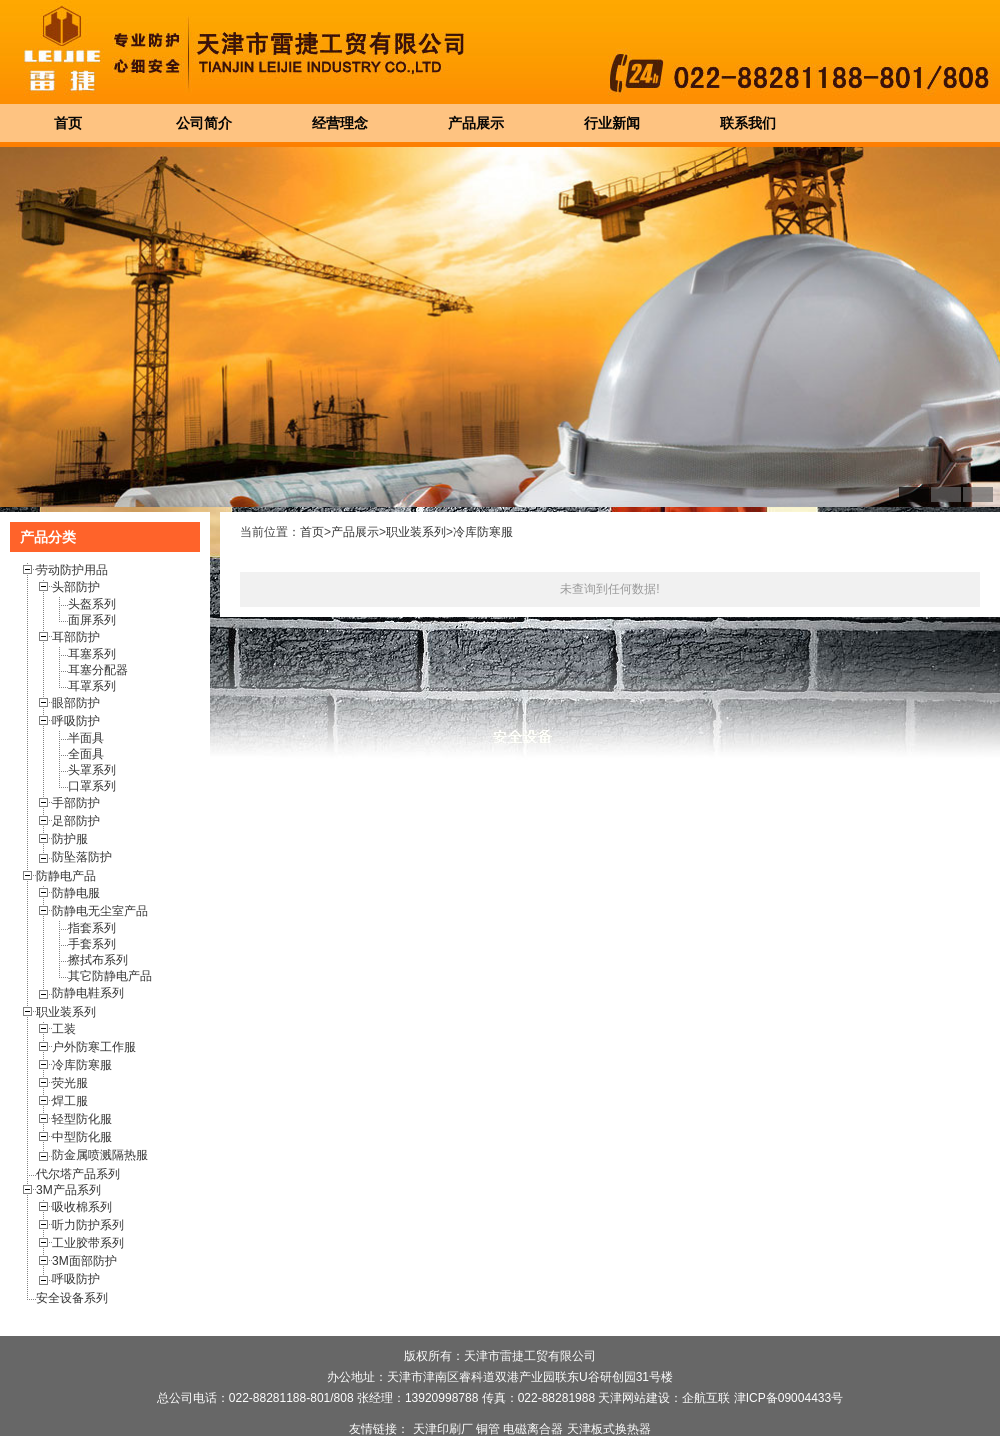 The height and width of the screenshot is (1440, 1000). What do you see at coordinates (110, 976) in the screenshot?
I see `其它防静电产品` at bounding box center [110, 976].